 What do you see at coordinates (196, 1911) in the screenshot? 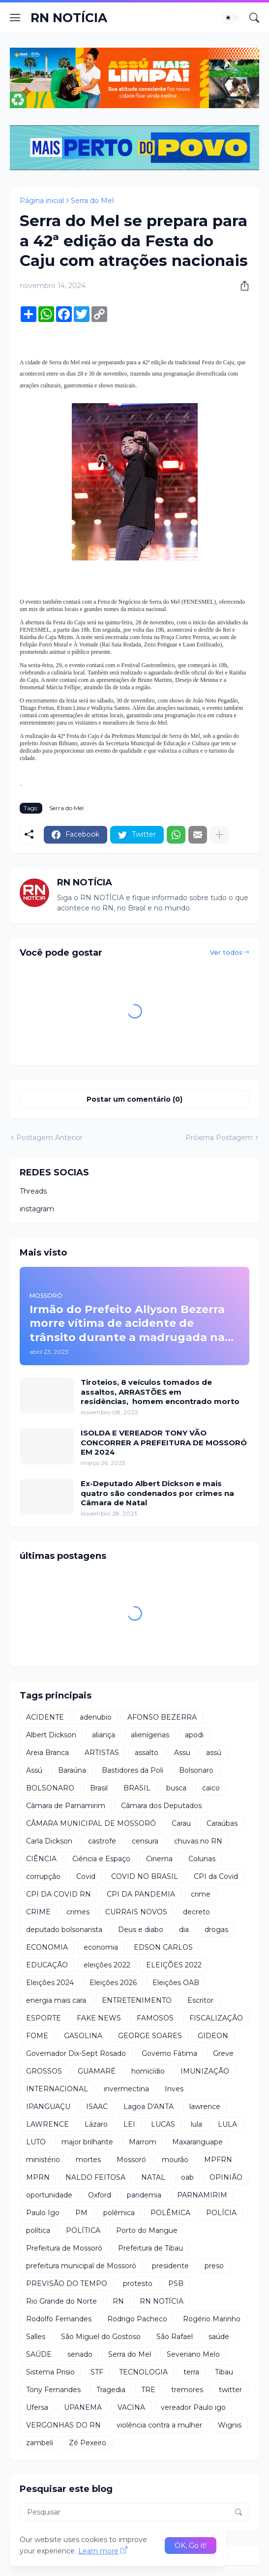
I see `decreto` at bounding box center [196, 1911].